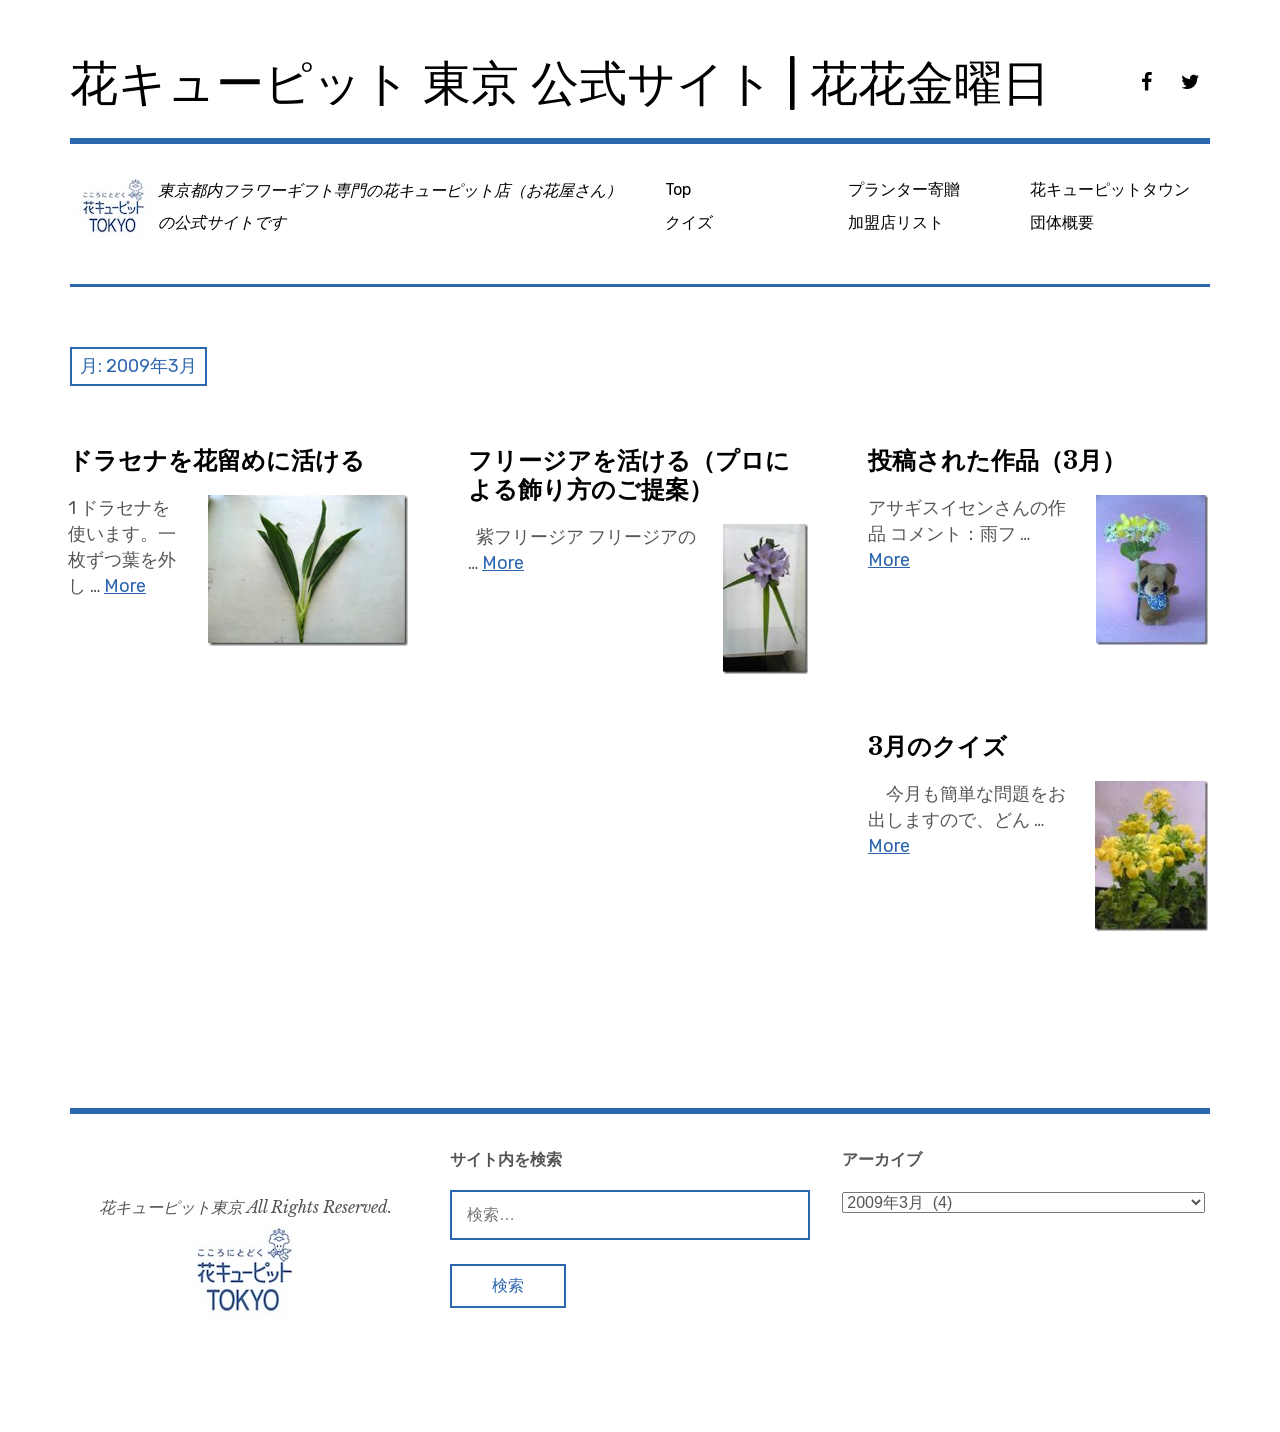 The image size is (1280, 1432). Describe the element at coordinates (997, 460) in the screenshot. I see `投稿された作品（3月）` at that location.